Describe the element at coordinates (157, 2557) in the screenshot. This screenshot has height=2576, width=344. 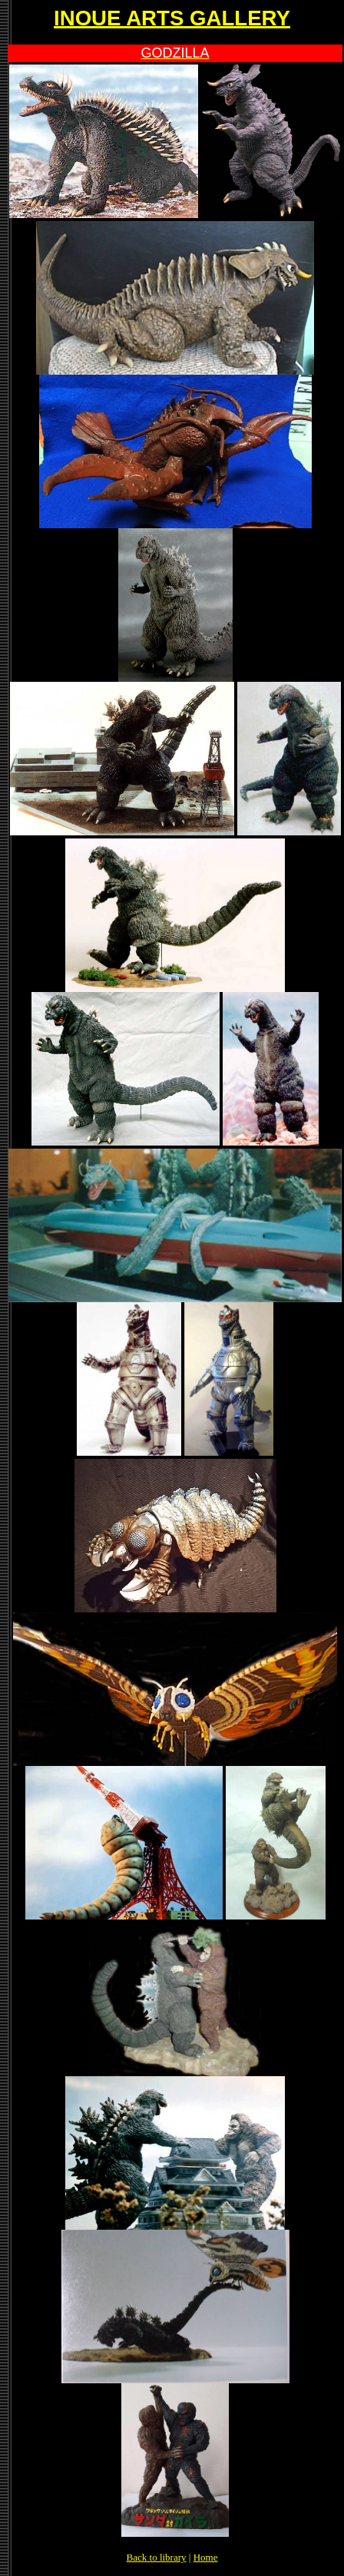
I see `Back to library` at that location.